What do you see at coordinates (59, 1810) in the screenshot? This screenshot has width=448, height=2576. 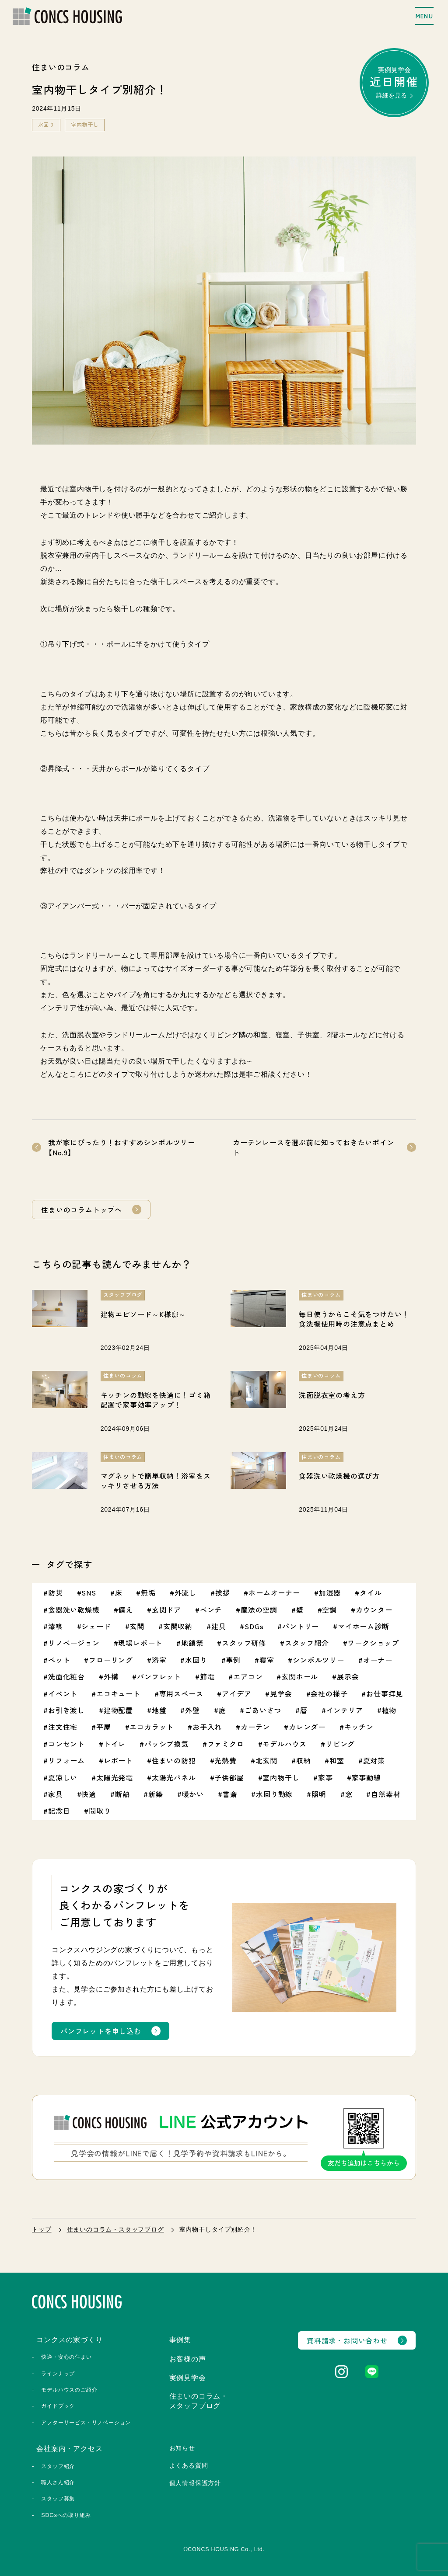 I see `記念日` at bounding box center [59, 1810].